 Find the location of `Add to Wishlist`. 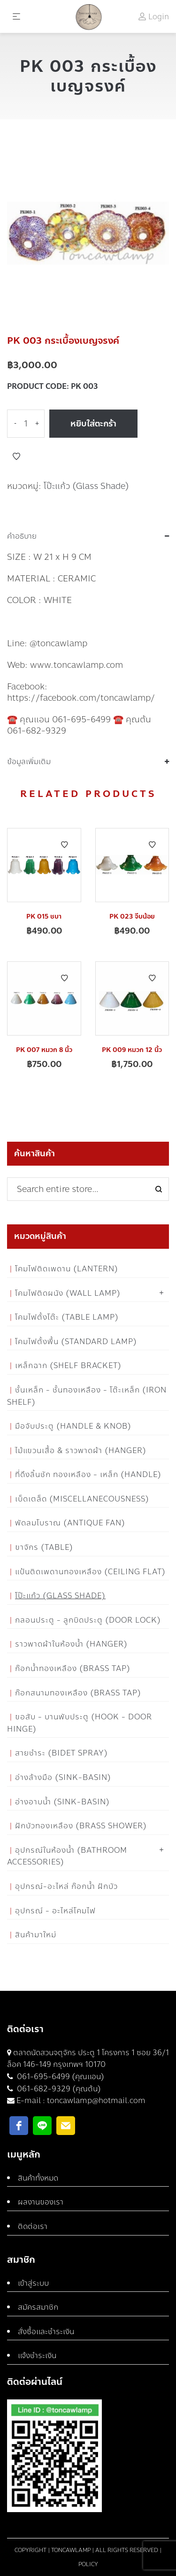

Add to Wishlist is located at coordinates (16, 456).